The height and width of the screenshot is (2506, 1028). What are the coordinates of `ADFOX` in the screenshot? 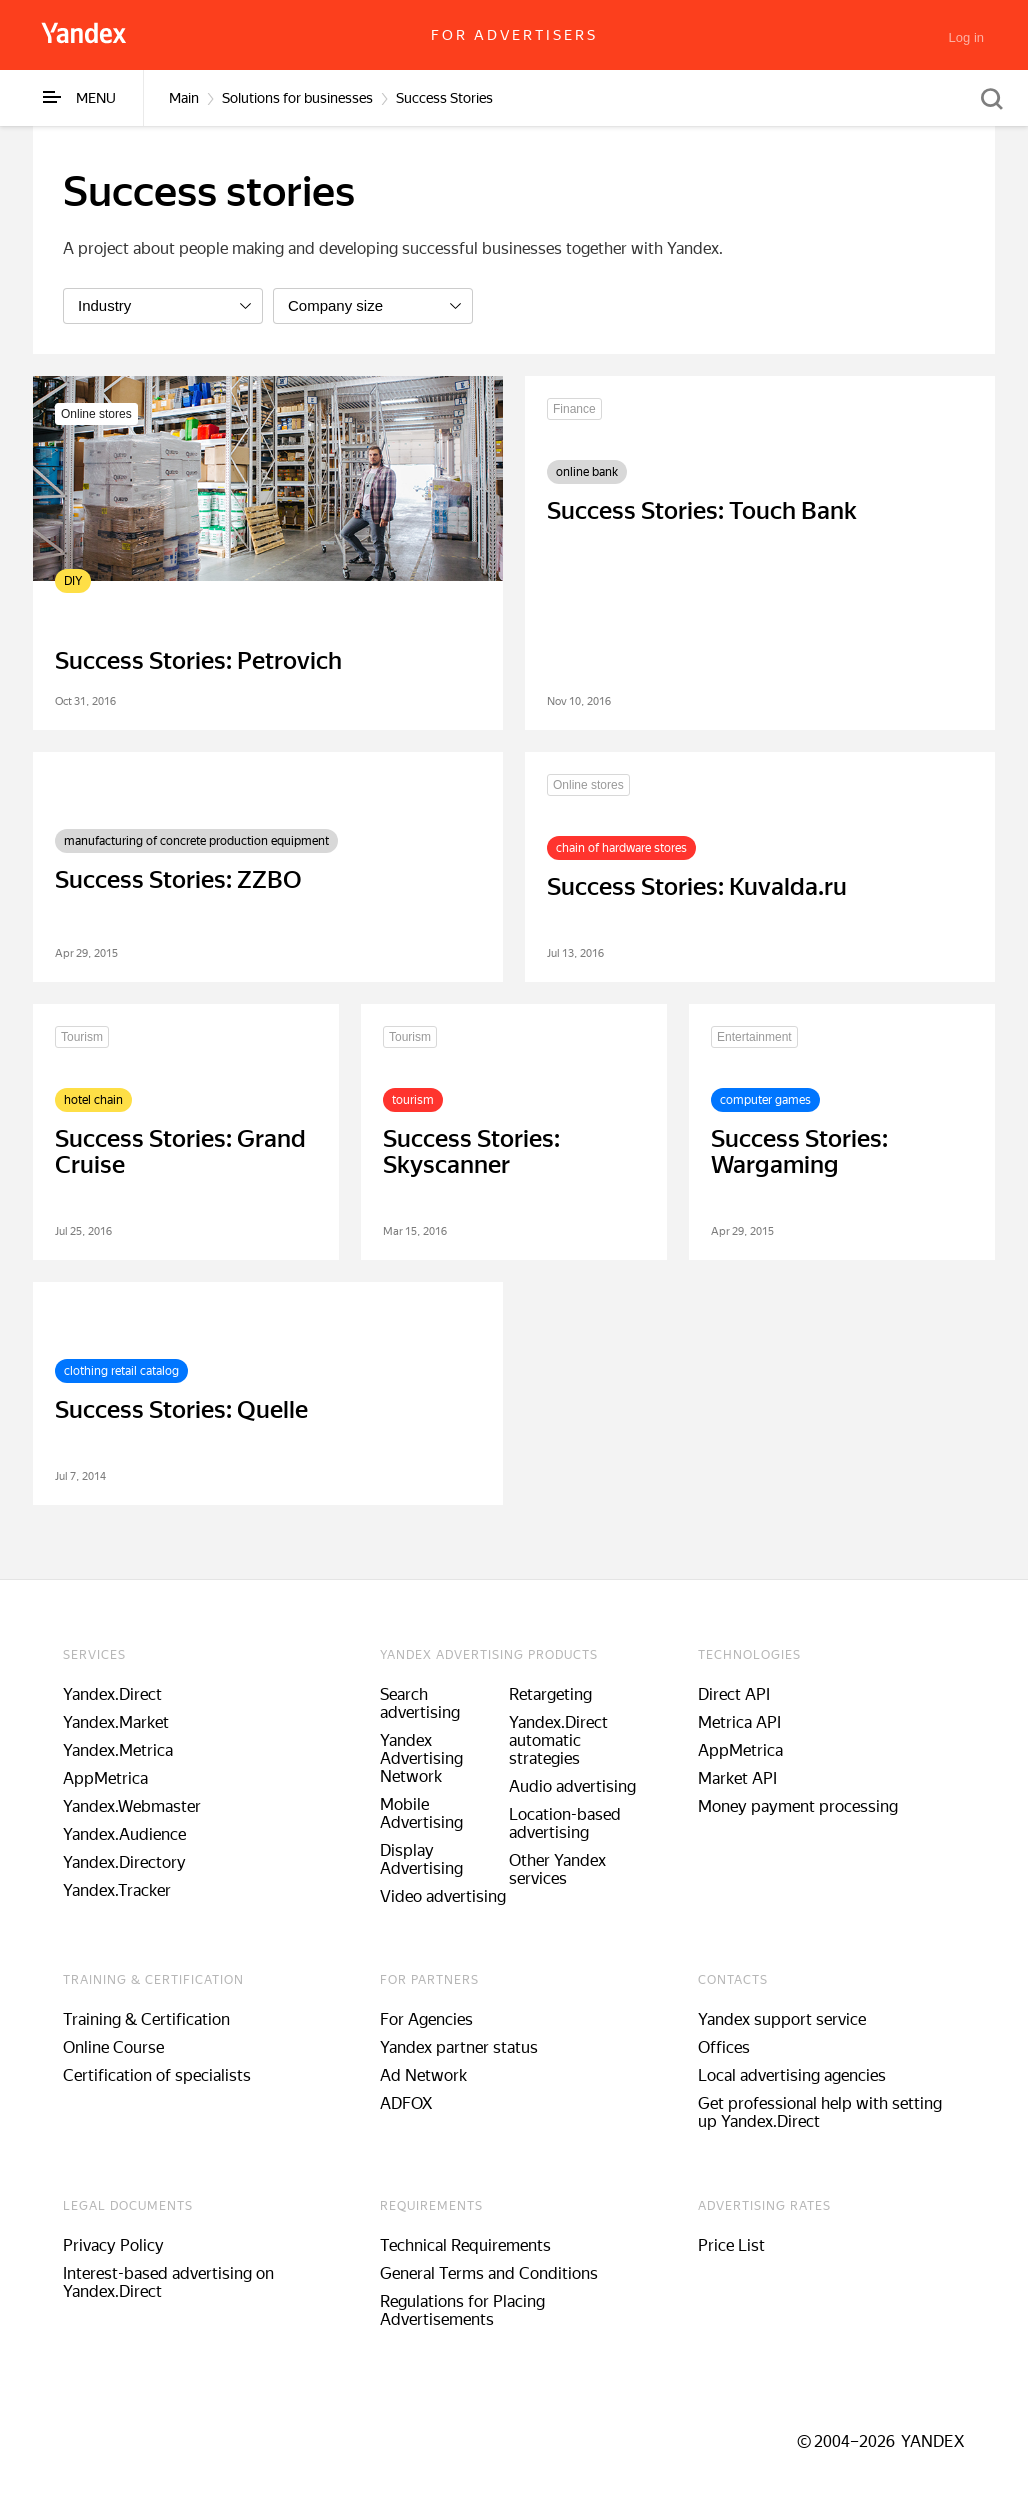 It's located at (406, 2103).